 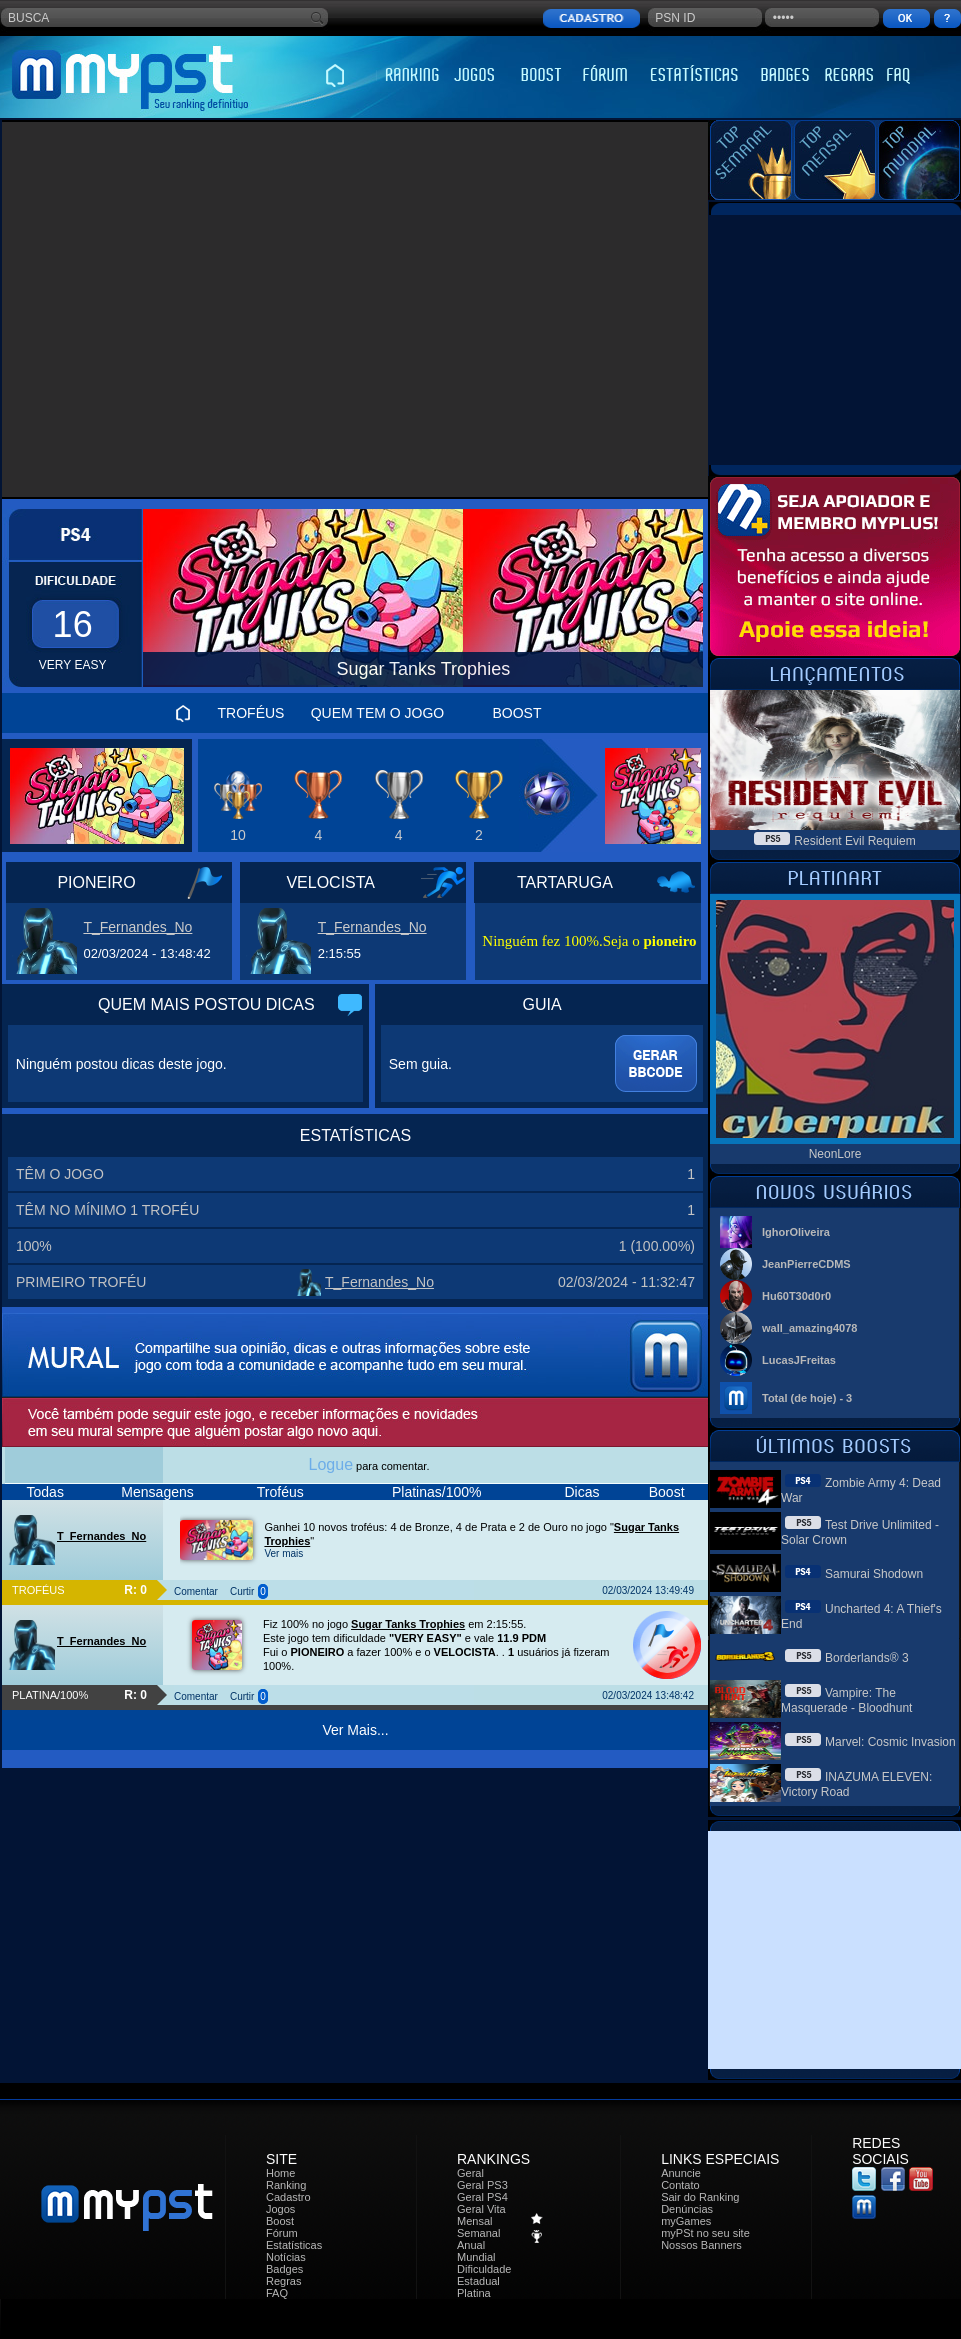 I want to click on R: 0, so click(x=135, y=1590).